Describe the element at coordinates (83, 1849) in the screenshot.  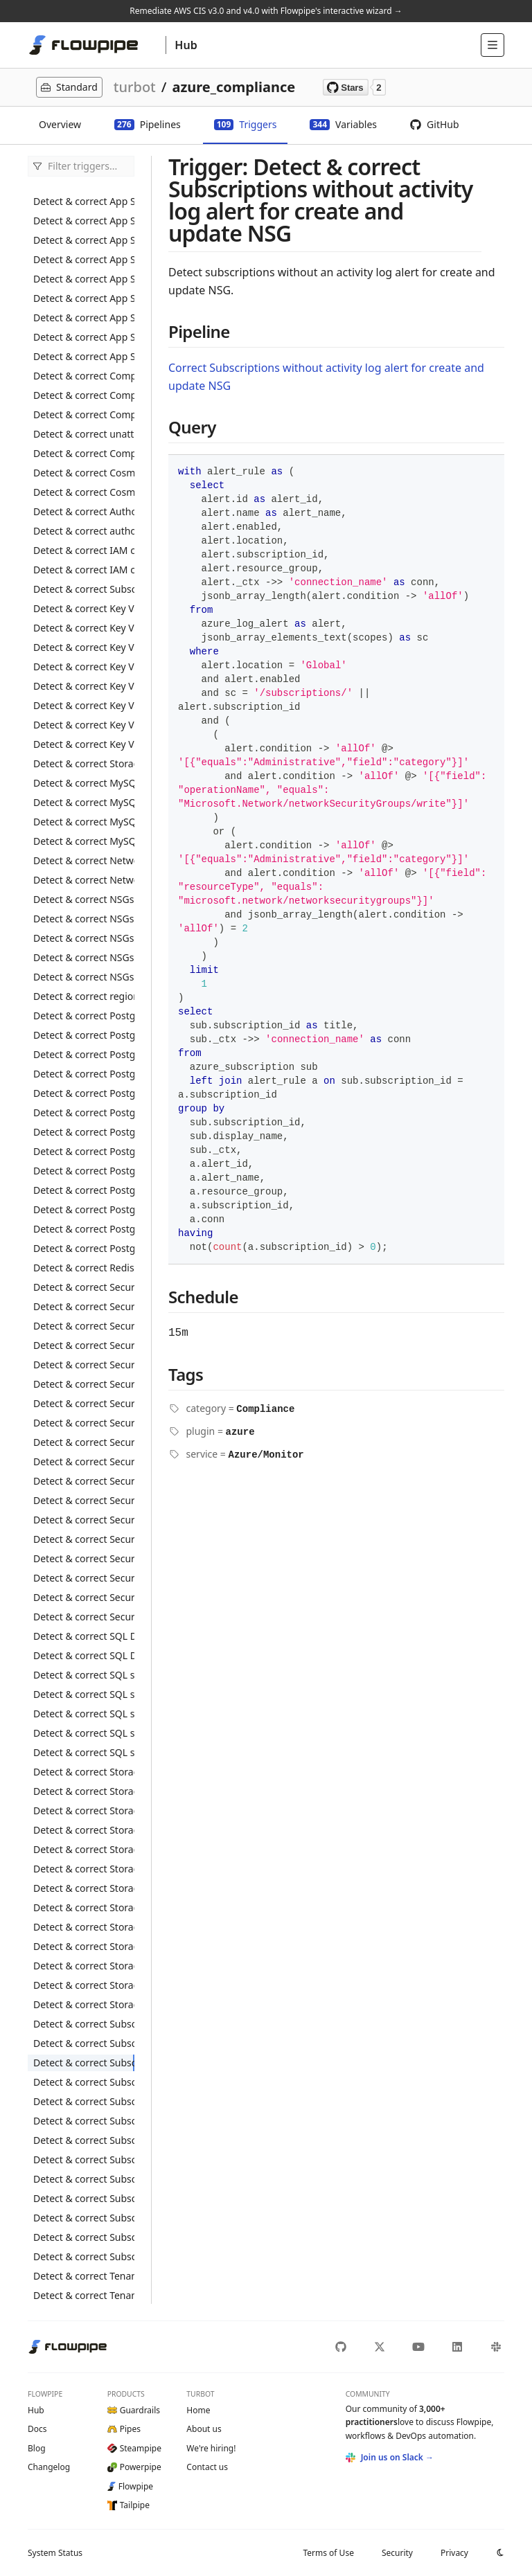
I see `Detect & correct Storage accounts with encryption at rest using CMK disabled` at that location.